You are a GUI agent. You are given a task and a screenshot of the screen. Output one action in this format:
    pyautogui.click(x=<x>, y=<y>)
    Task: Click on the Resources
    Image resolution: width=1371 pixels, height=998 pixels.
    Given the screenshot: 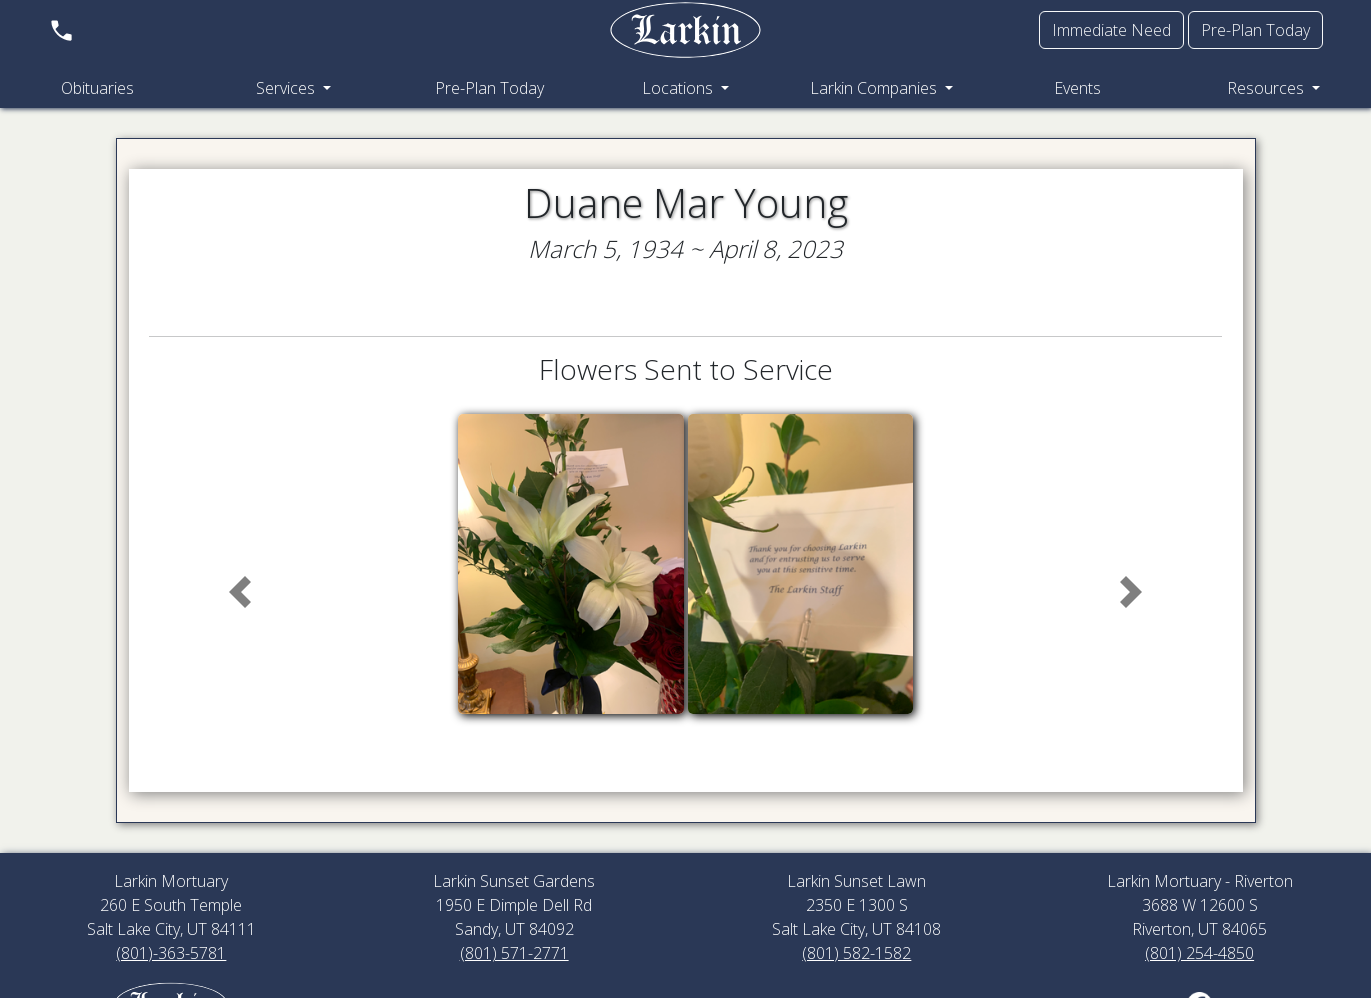 What is the action you would take?
    pyautogui.click(x=1267, y=88)
    